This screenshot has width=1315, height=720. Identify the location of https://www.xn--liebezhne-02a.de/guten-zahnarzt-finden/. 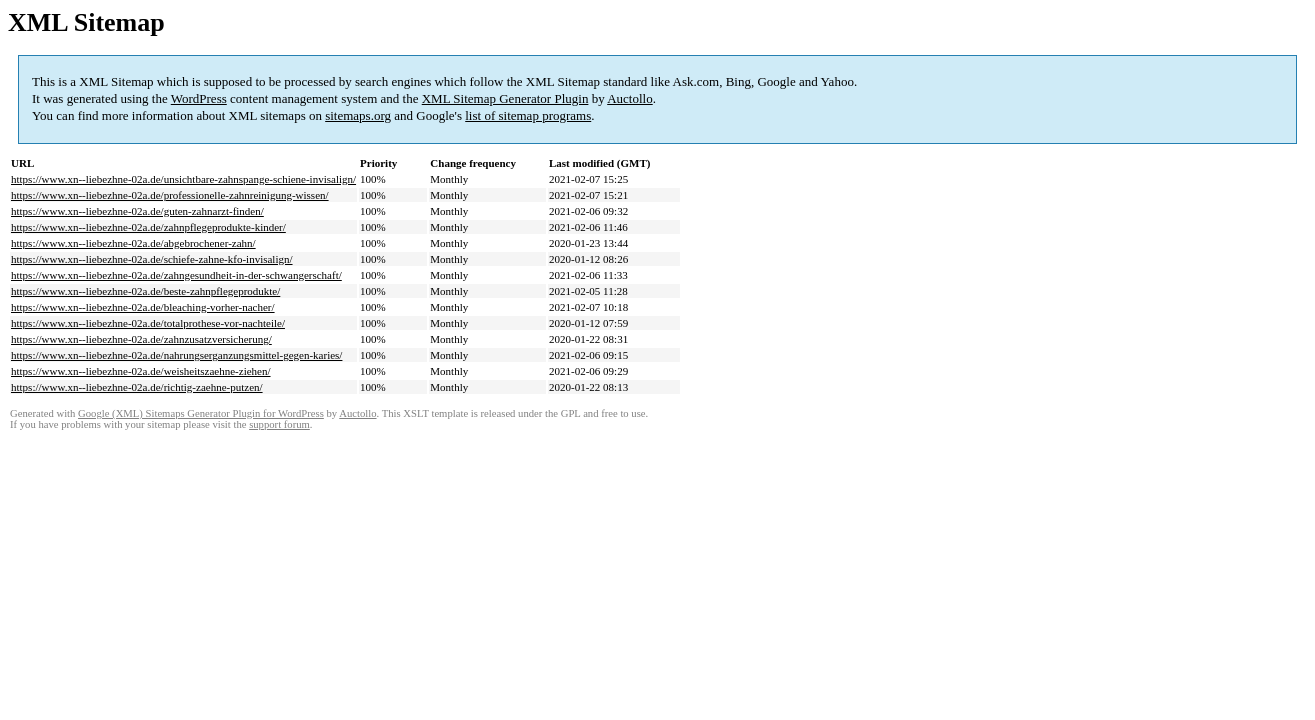
(137, 211).